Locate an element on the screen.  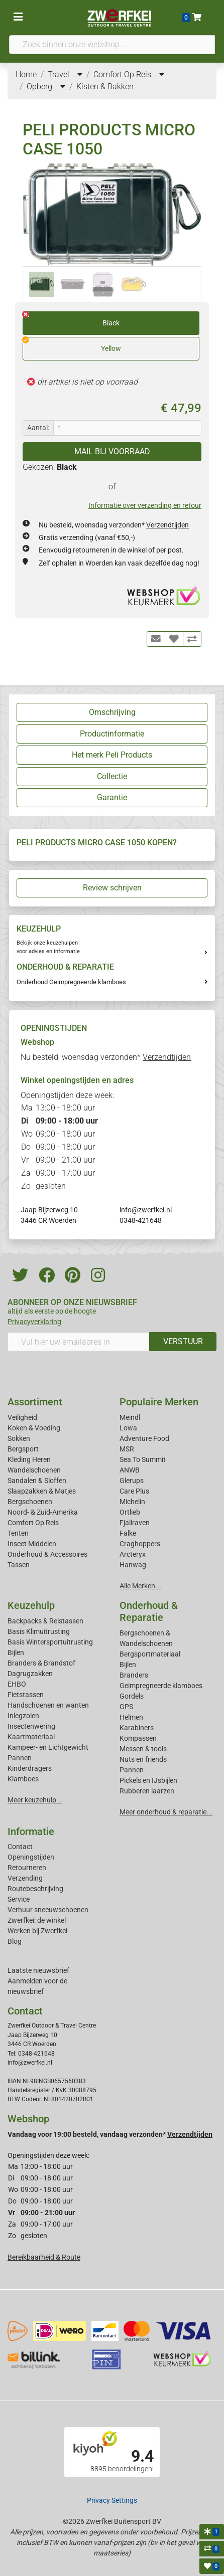
Branders is located at coordinates (134, 1675).